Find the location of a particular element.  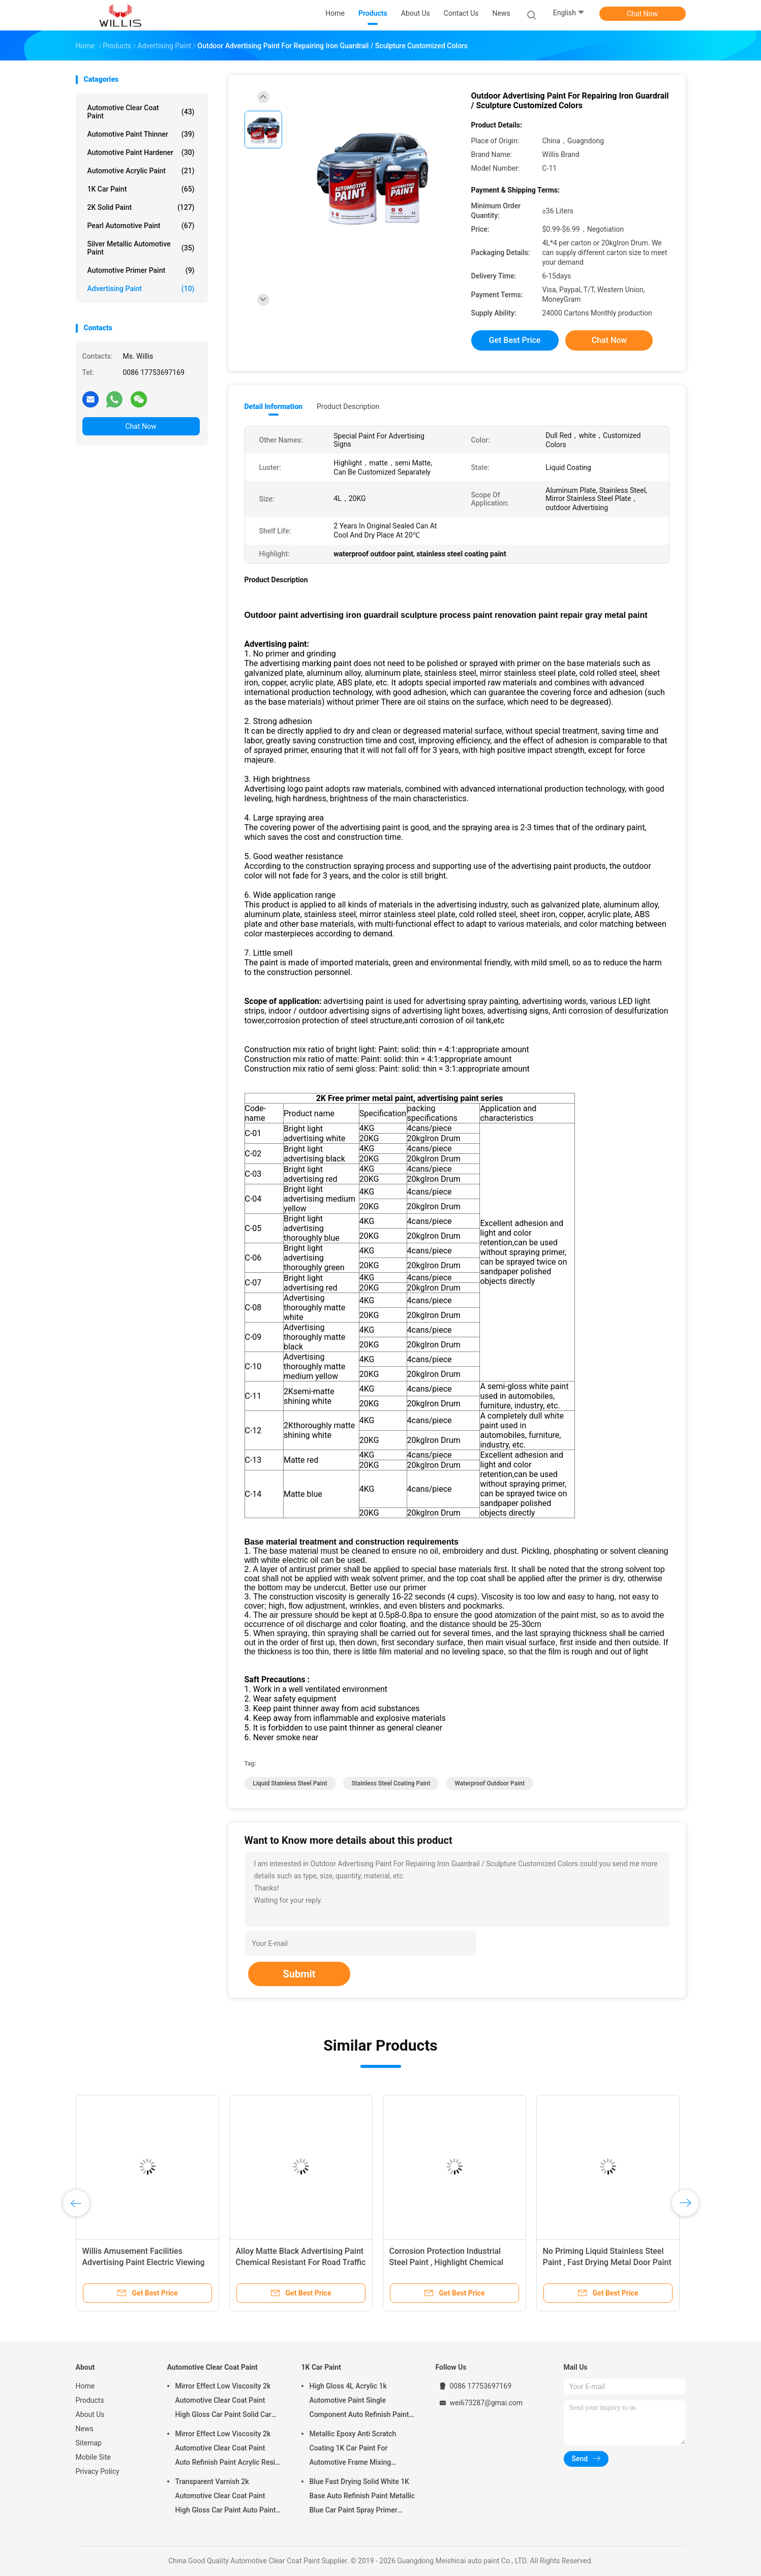

waterproof outdoor paint is located at coordinates (489, 1783).